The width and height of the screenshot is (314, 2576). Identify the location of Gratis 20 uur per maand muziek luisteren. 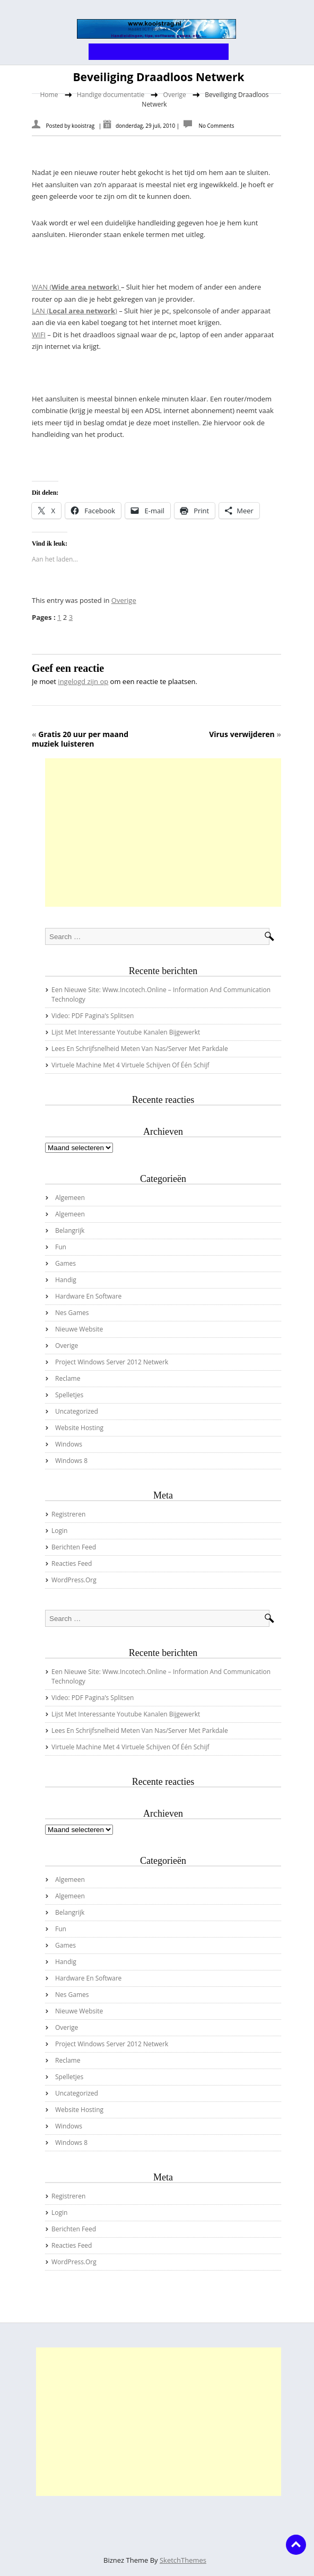
(80, 739).